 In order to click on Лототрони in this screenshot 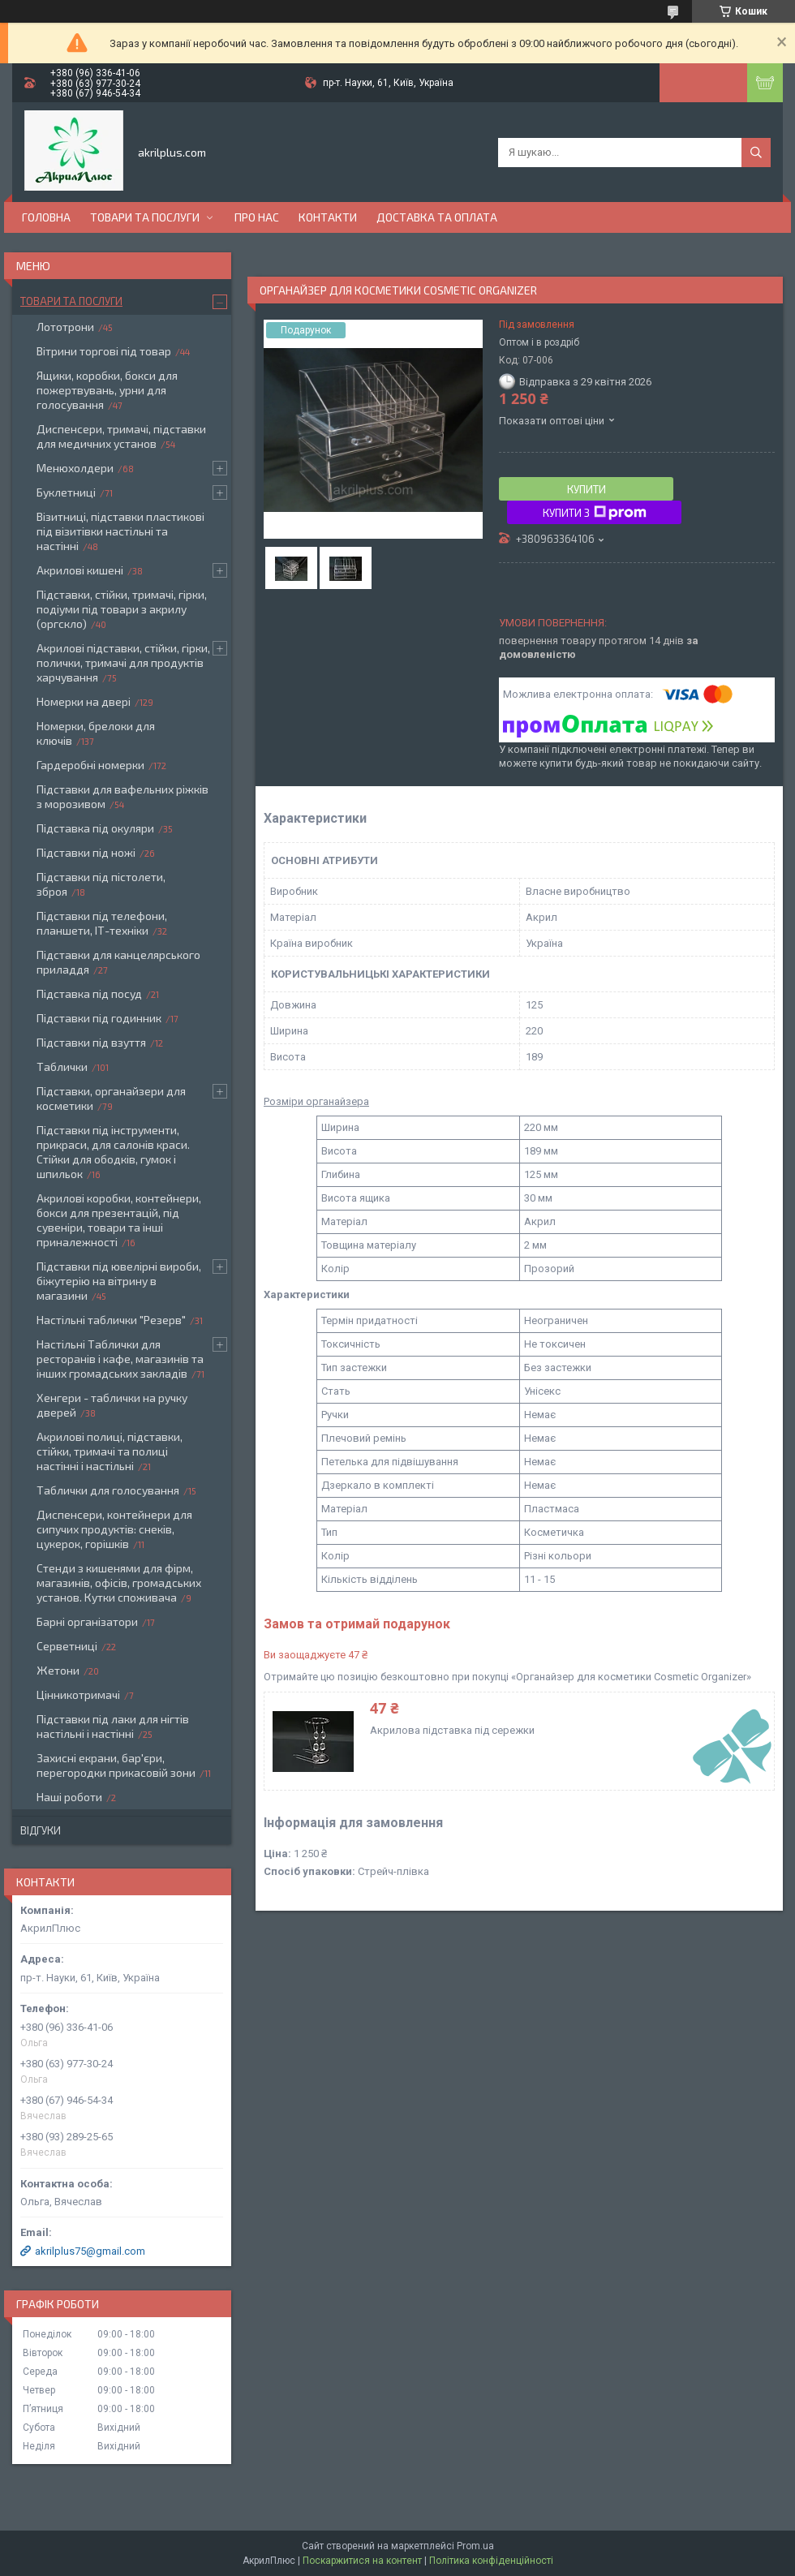, I will do `click(65, 326)`.